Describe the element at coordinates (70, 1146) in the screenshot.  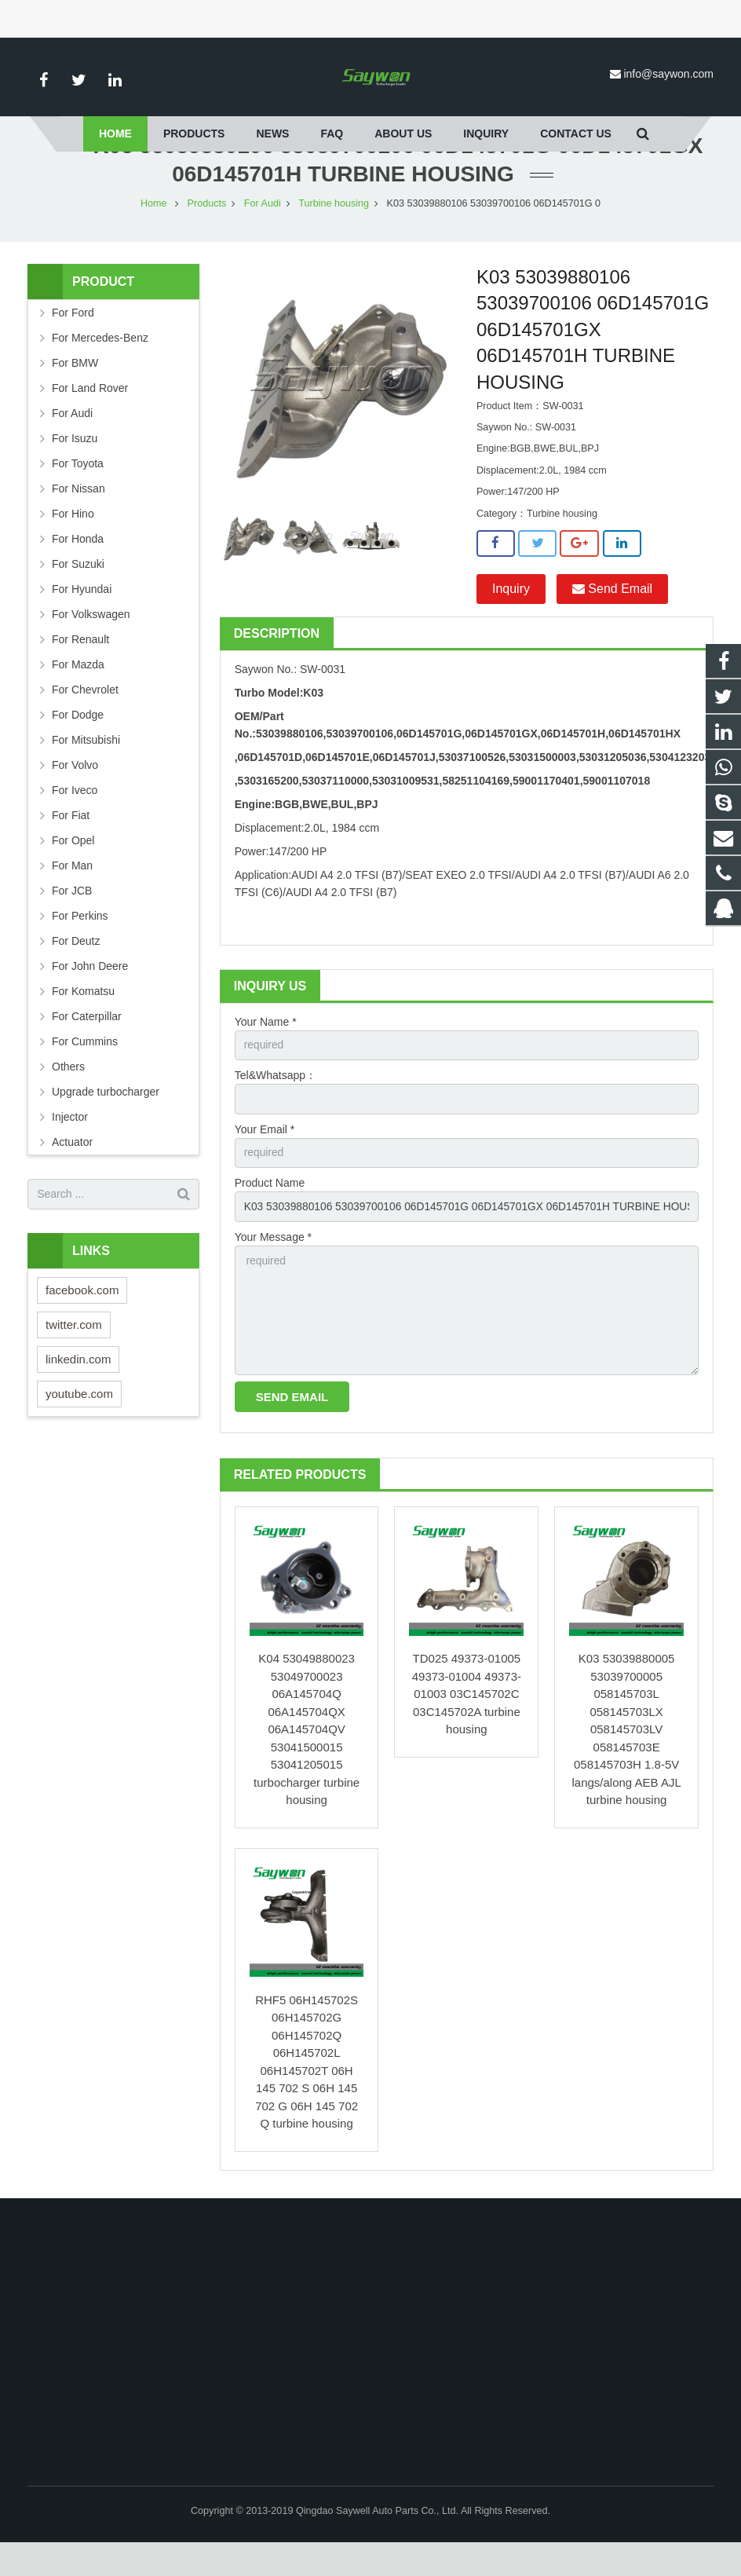
I see `Injector` at that location.